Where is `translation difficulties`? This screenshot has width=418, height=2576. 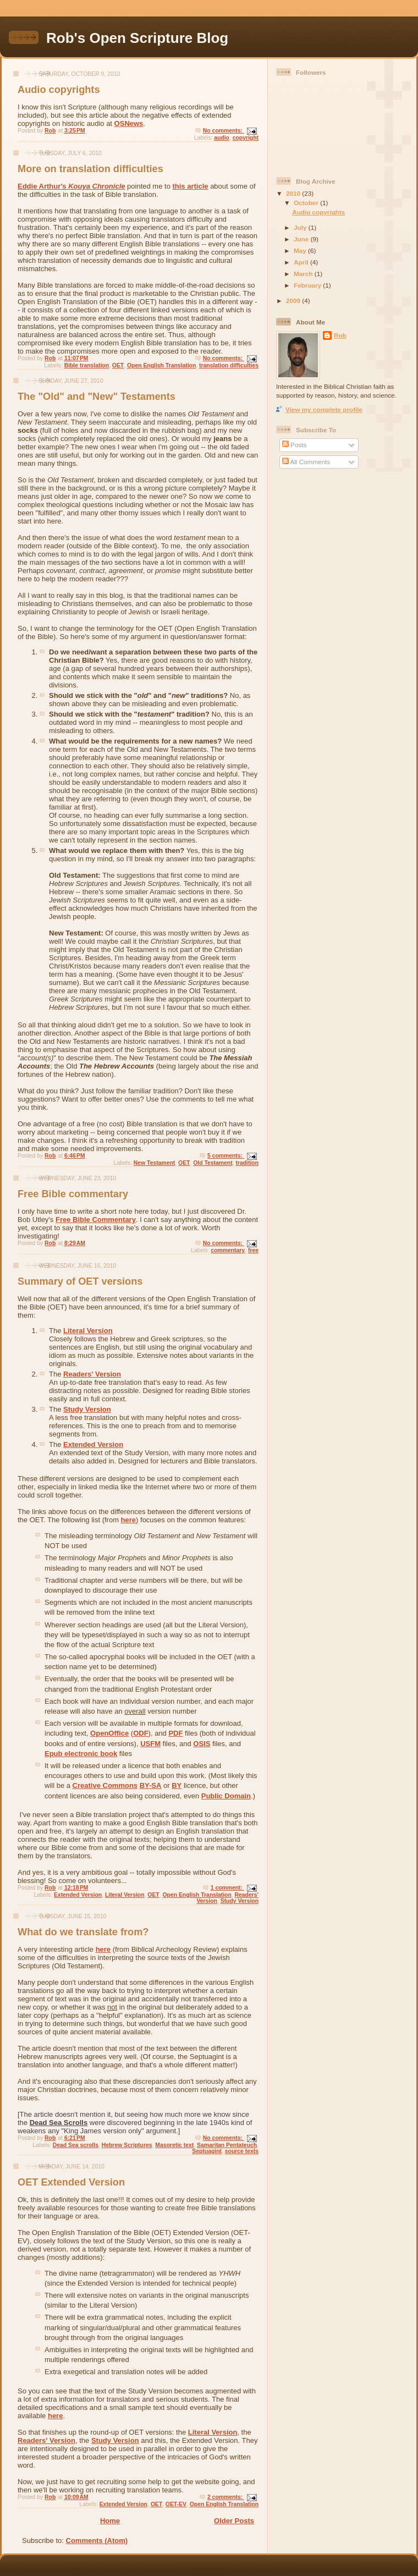 translation difficulties is located at coordinates (228, 365).